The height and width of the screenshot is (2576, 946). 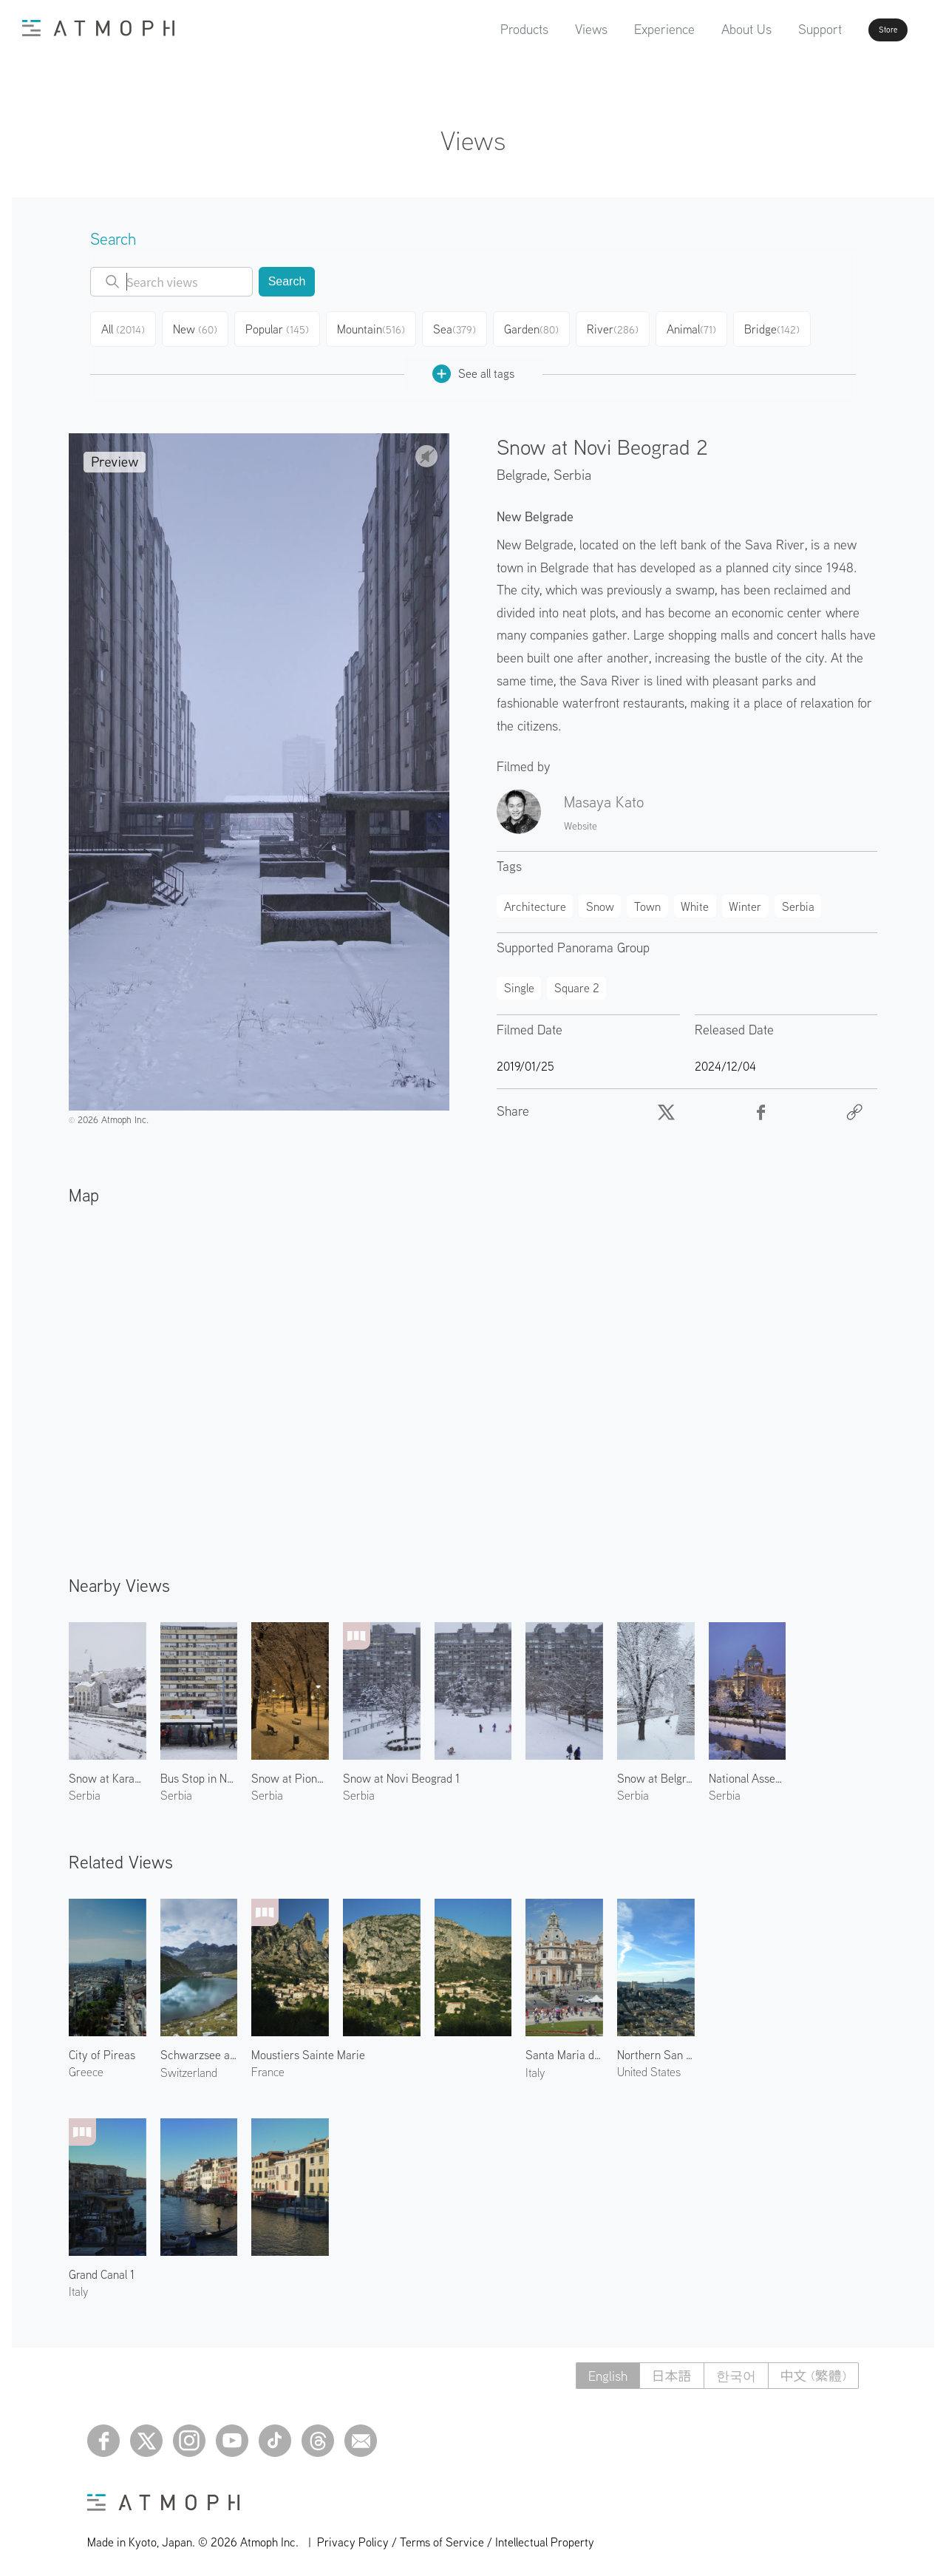 I want to click on Schwarzsee and Ober Gabelhorn, so click(x=199, y=2048).